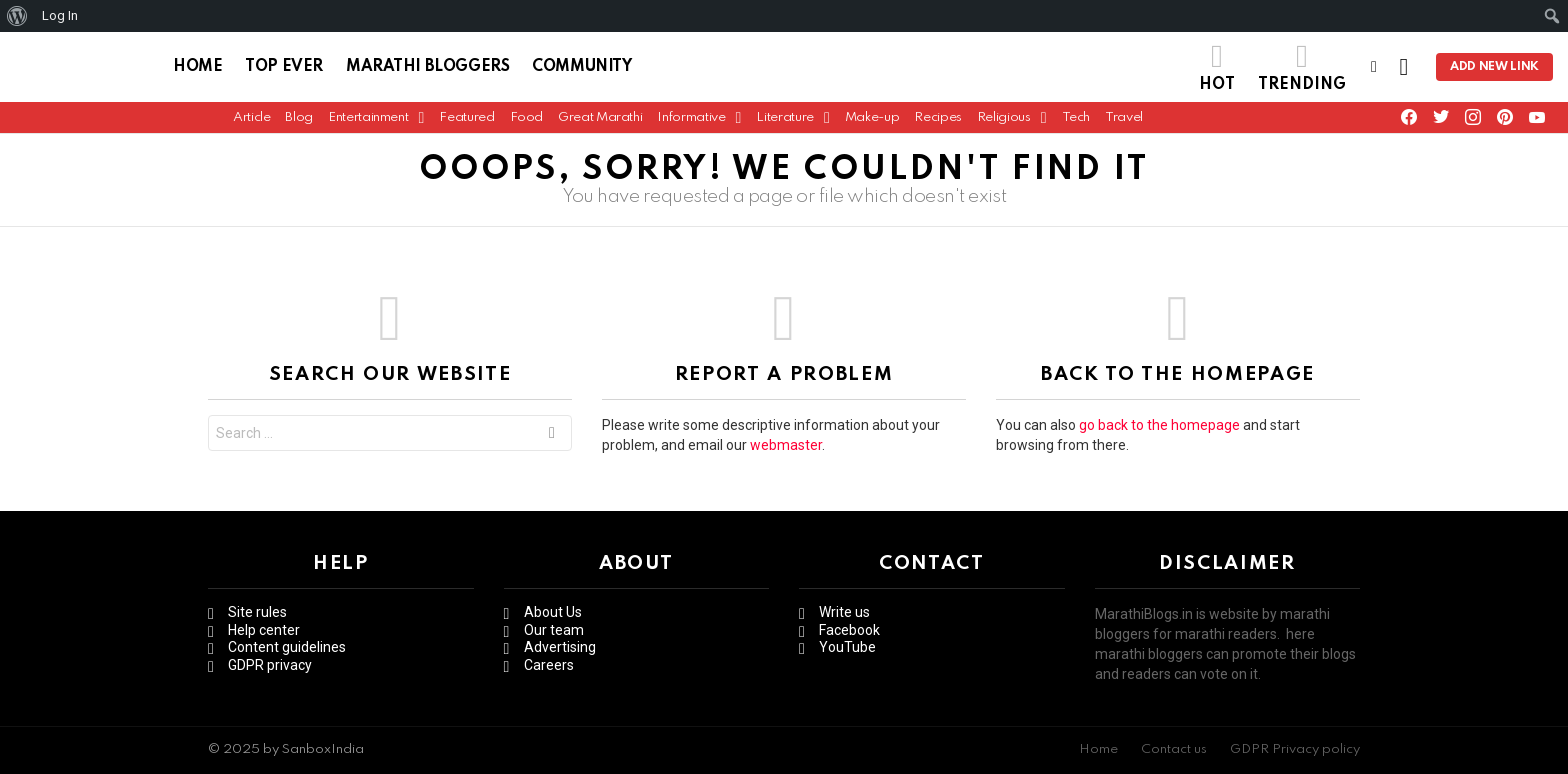 The image size is (1568, 774). I want to click on Great Marathi, so click(600, 122).